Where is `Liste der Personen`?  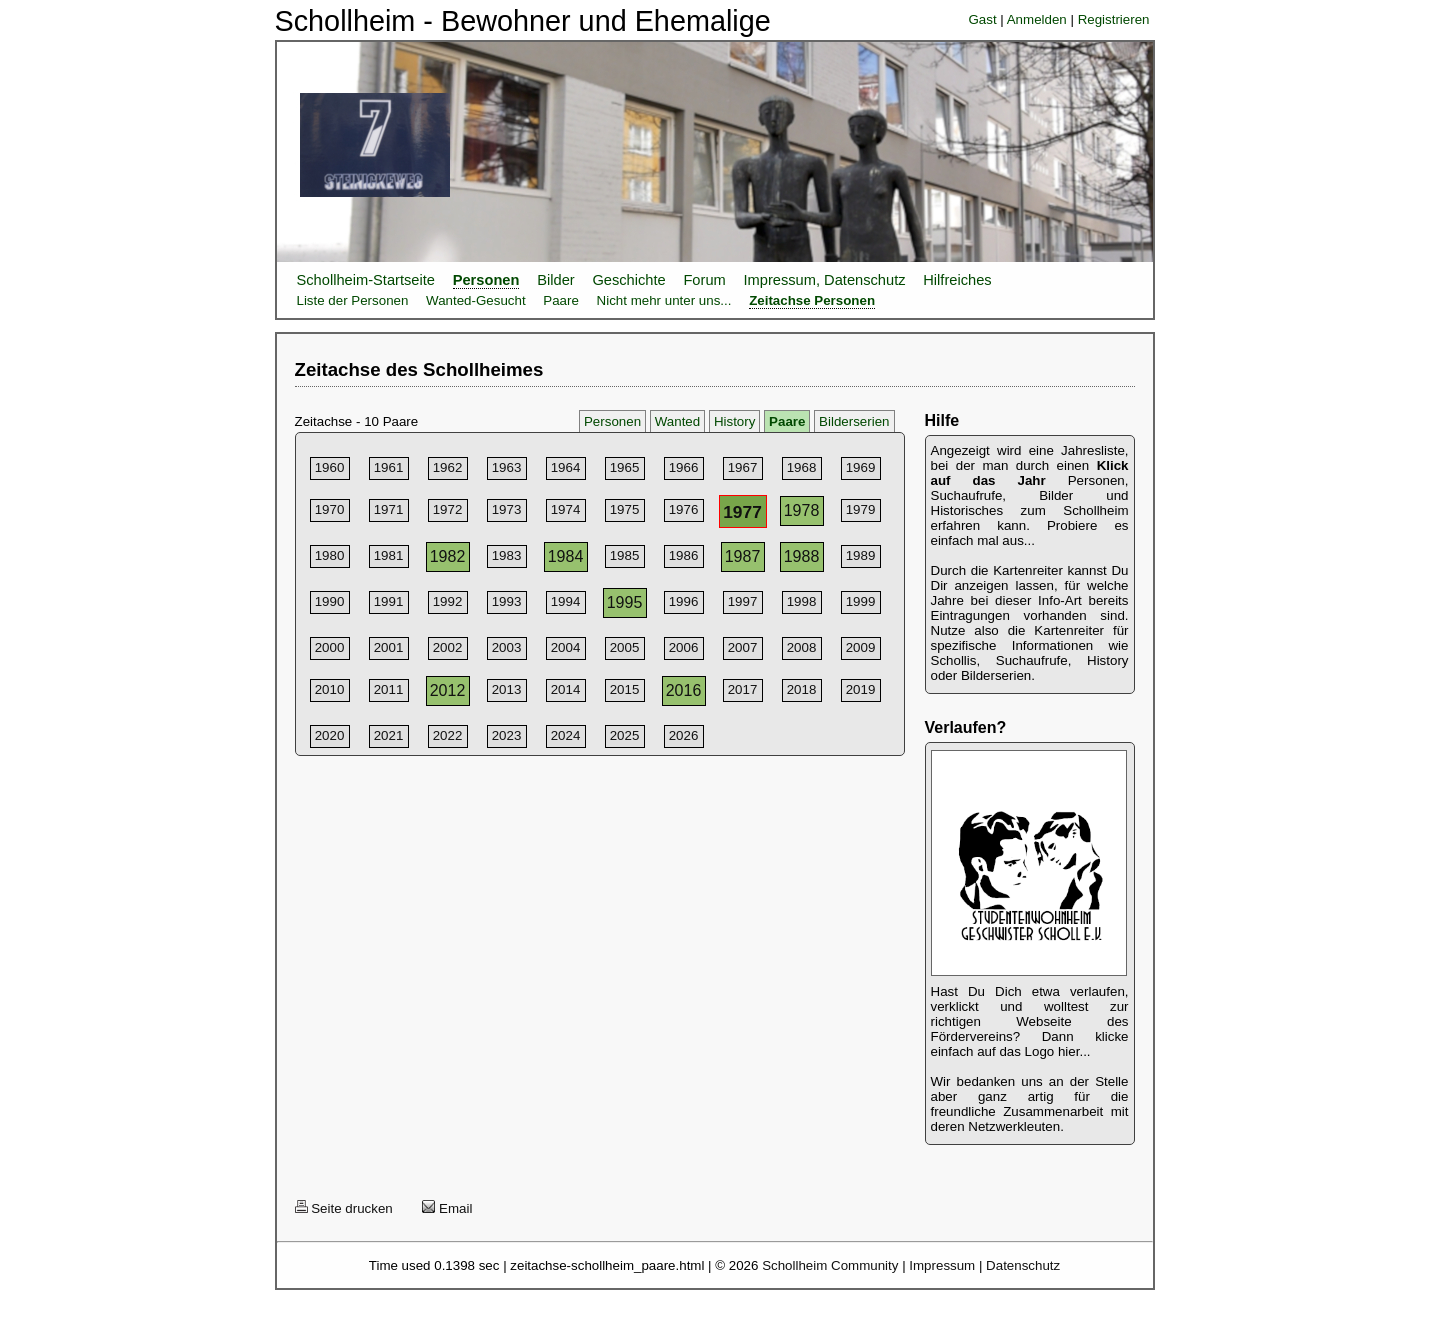 Liste der Personen is located at coordinates (353, 300).